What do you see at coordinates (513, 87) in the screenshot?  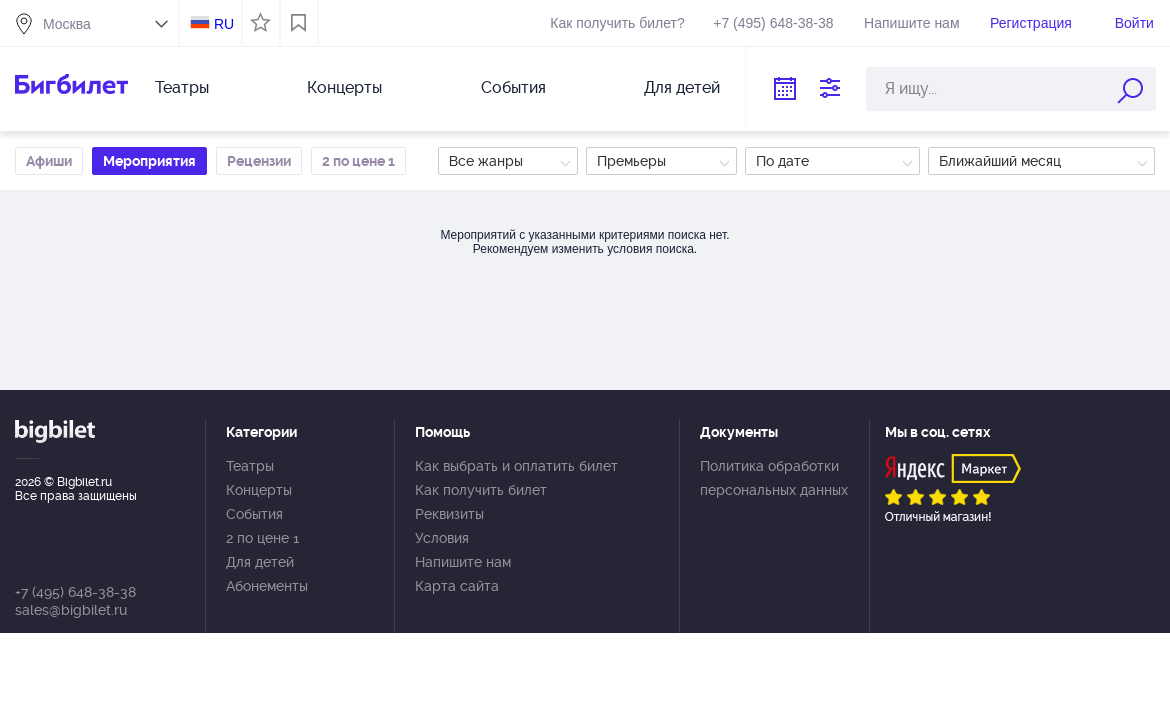 I see `События` at bounding box center [513, 87].